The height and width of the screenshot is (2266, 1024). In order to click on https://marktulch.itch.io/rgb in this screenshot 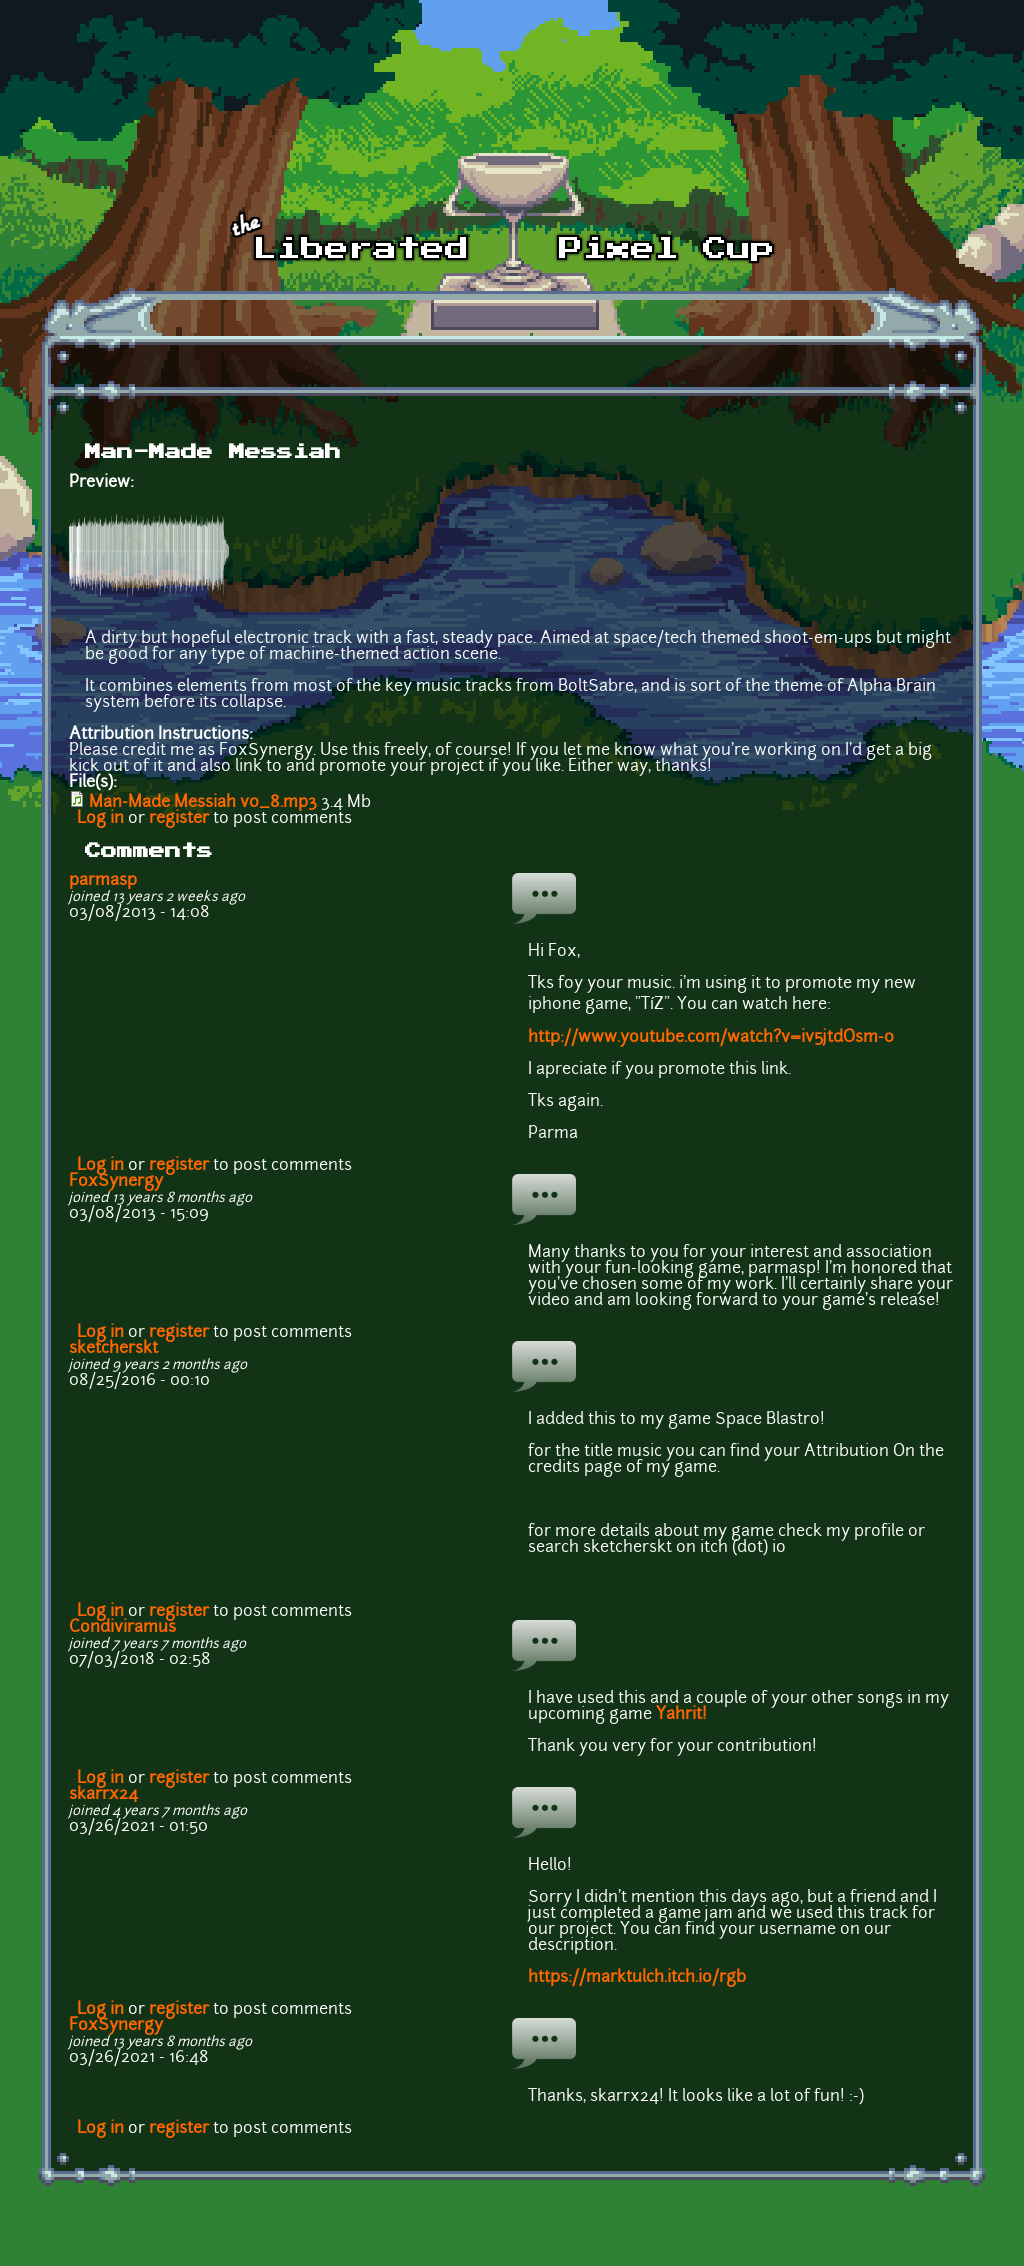, I will do `click(637, 1978)`.